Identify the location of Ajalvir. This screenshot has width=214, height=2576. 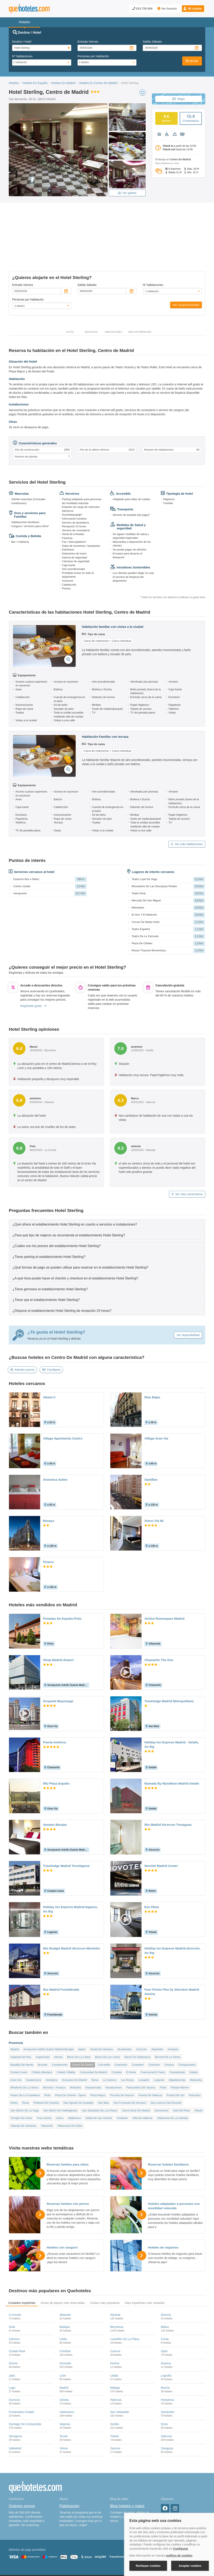
(81, 2014).